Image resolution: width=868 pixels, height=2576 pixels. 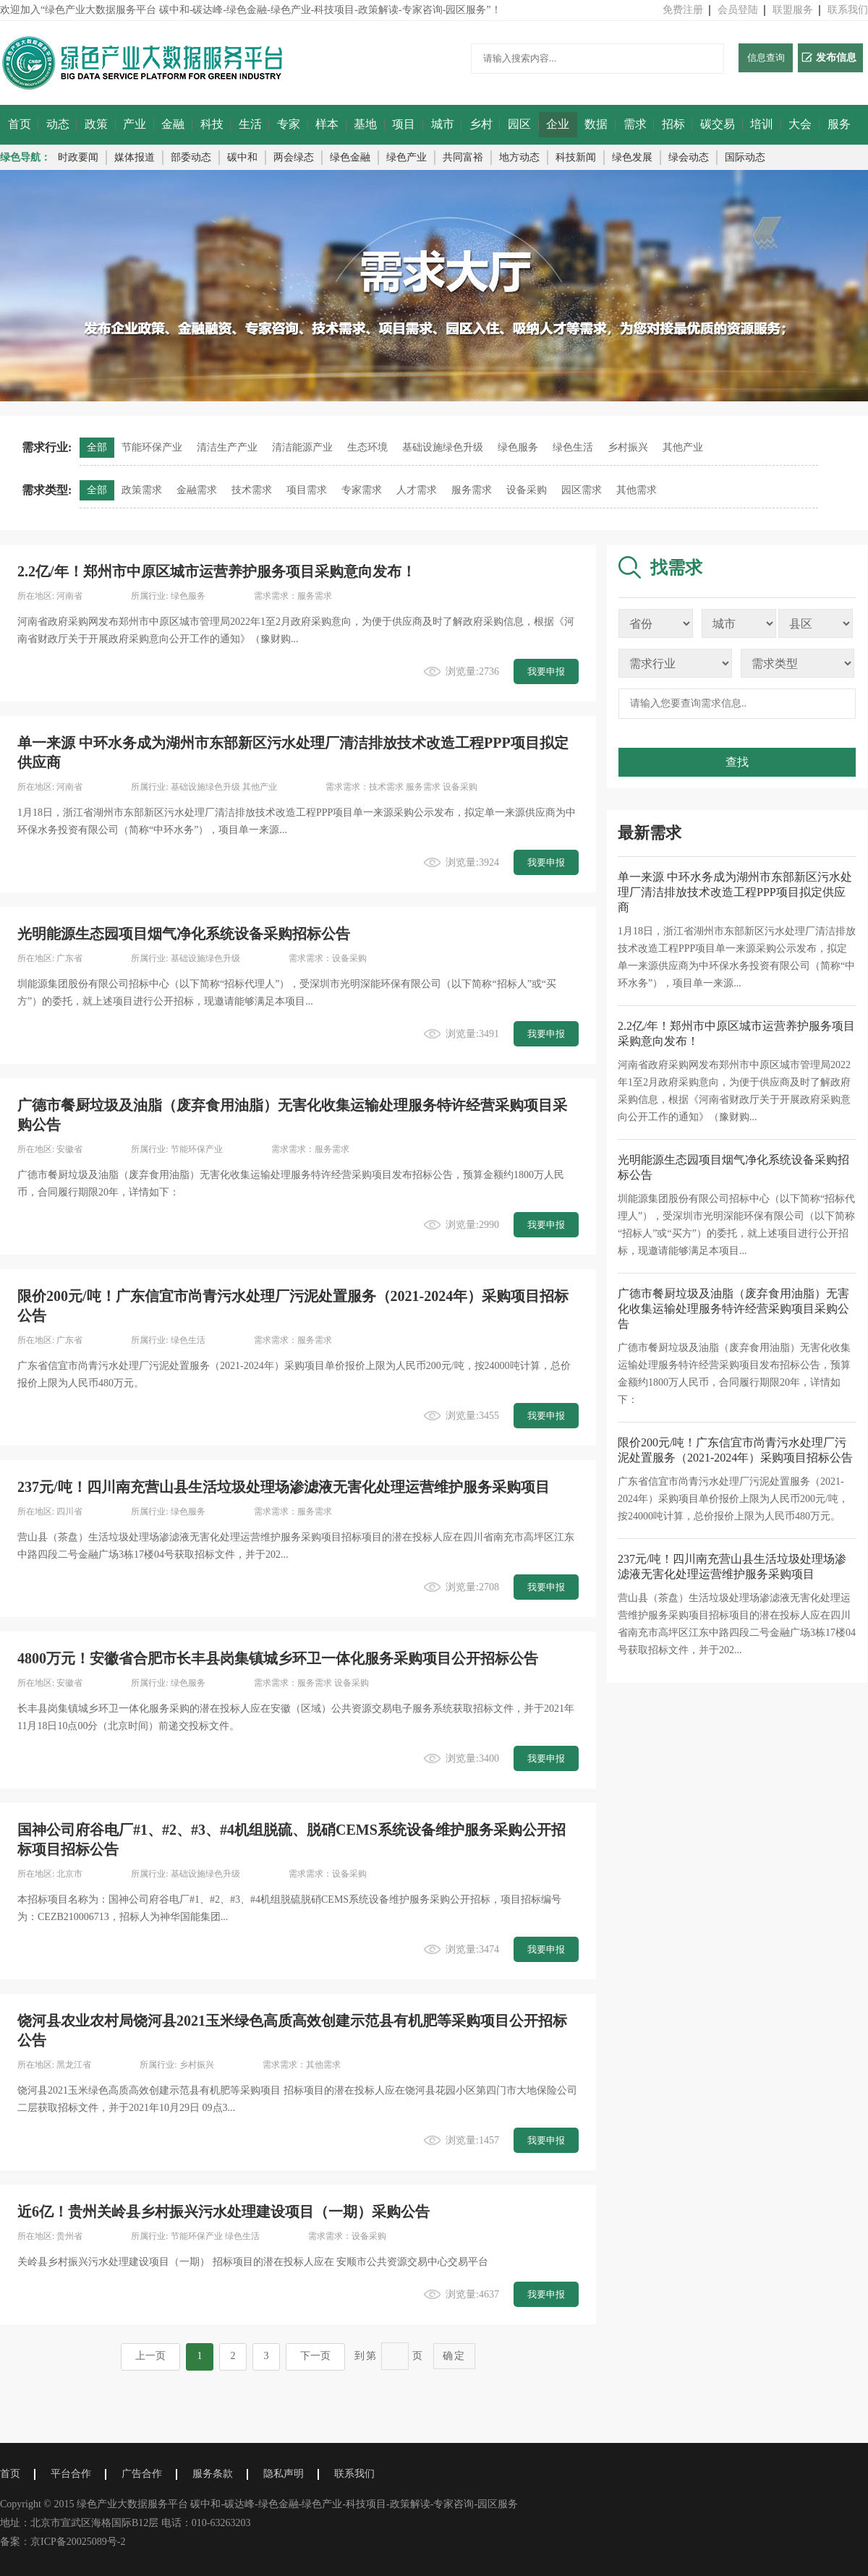 I want to click on 专家需求, so click(x=361, y=490).